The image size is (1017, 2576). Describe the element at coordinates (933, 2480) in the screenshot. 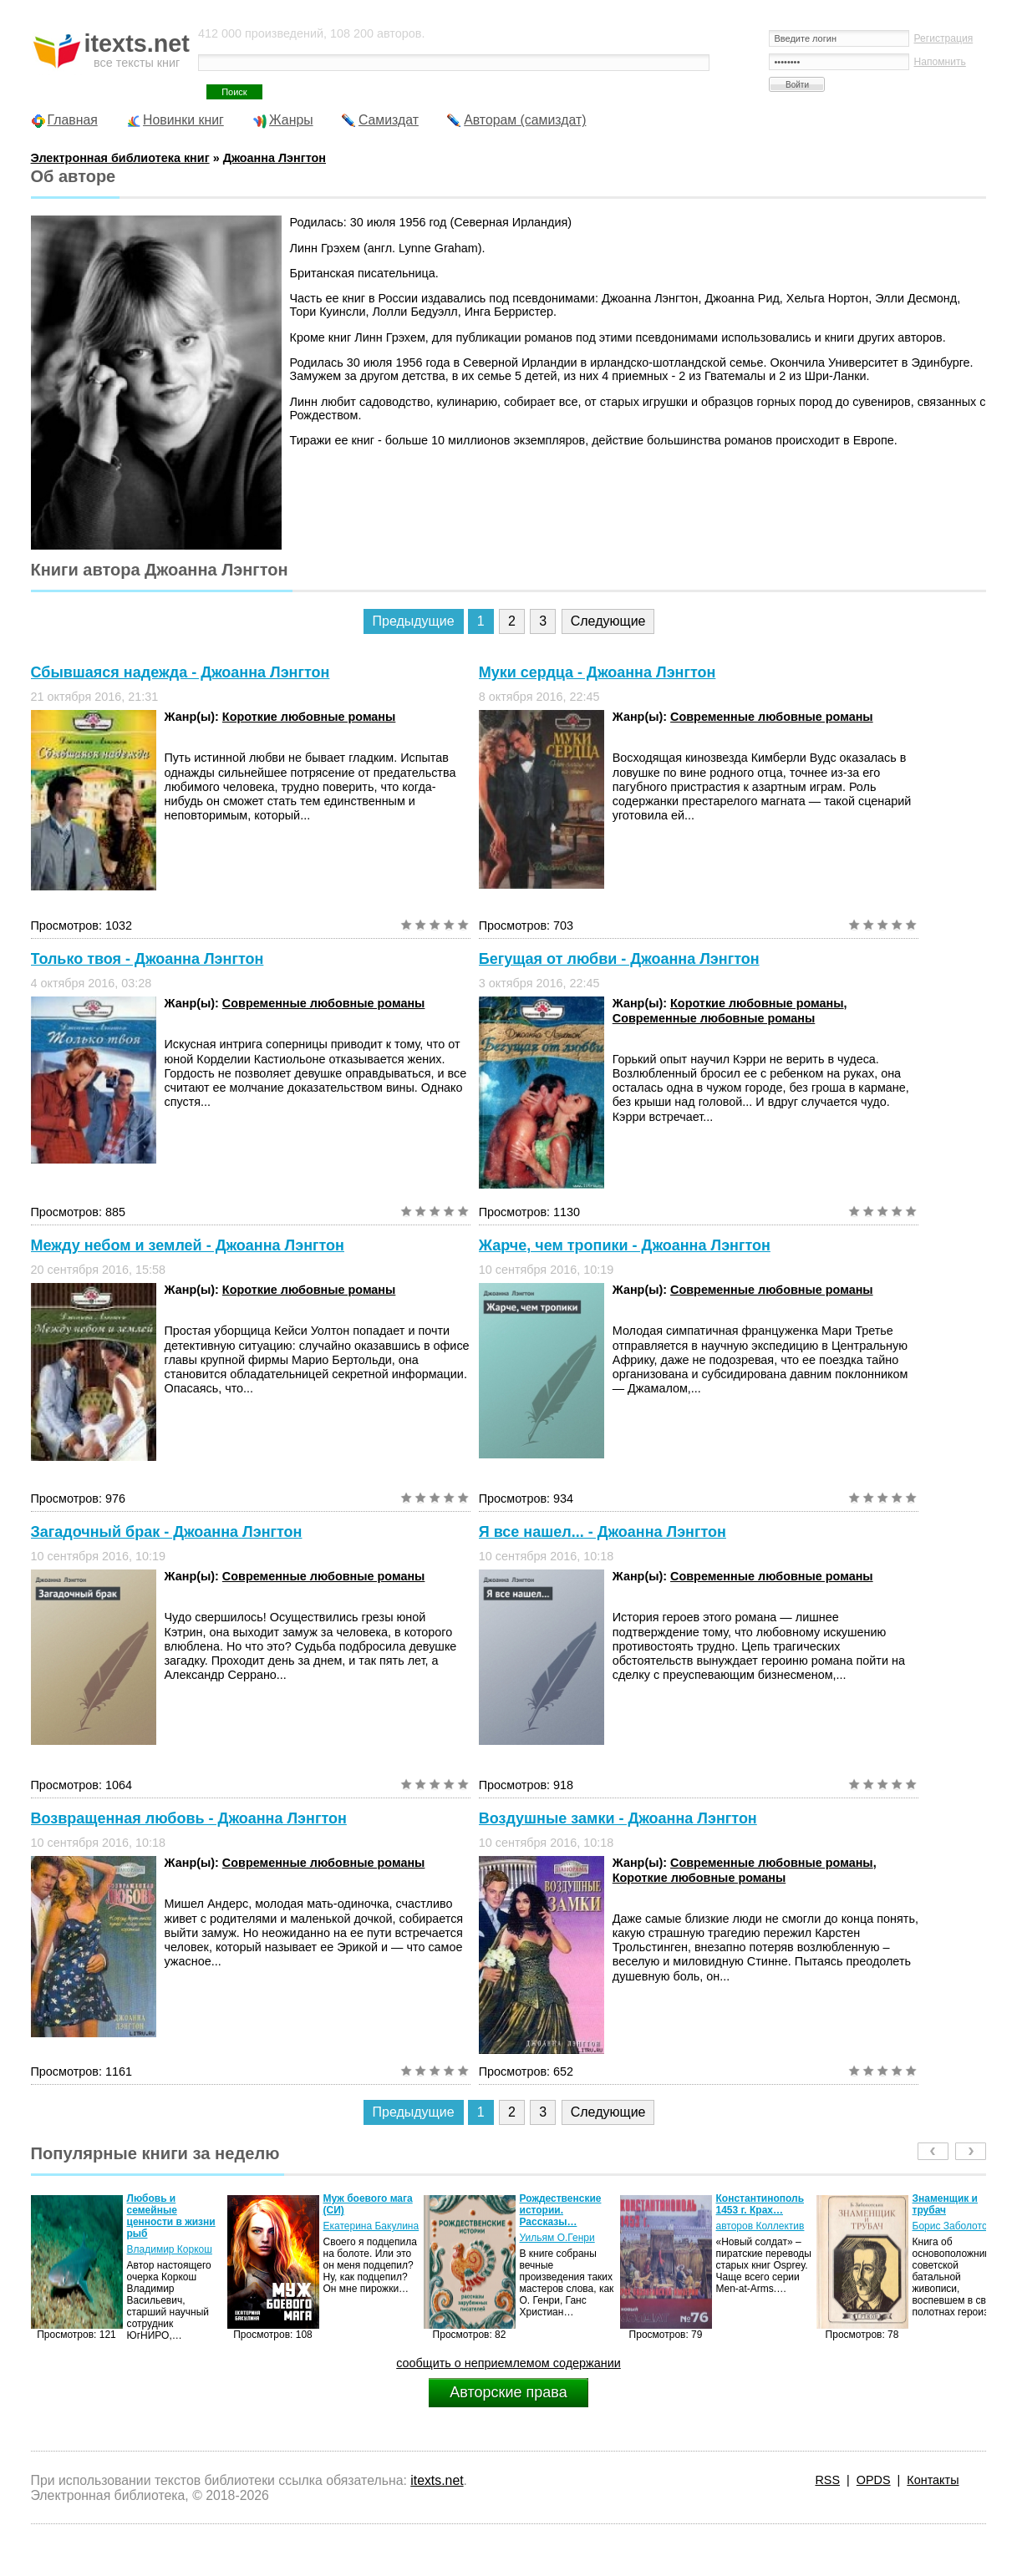

I see `Контакты` at that location.